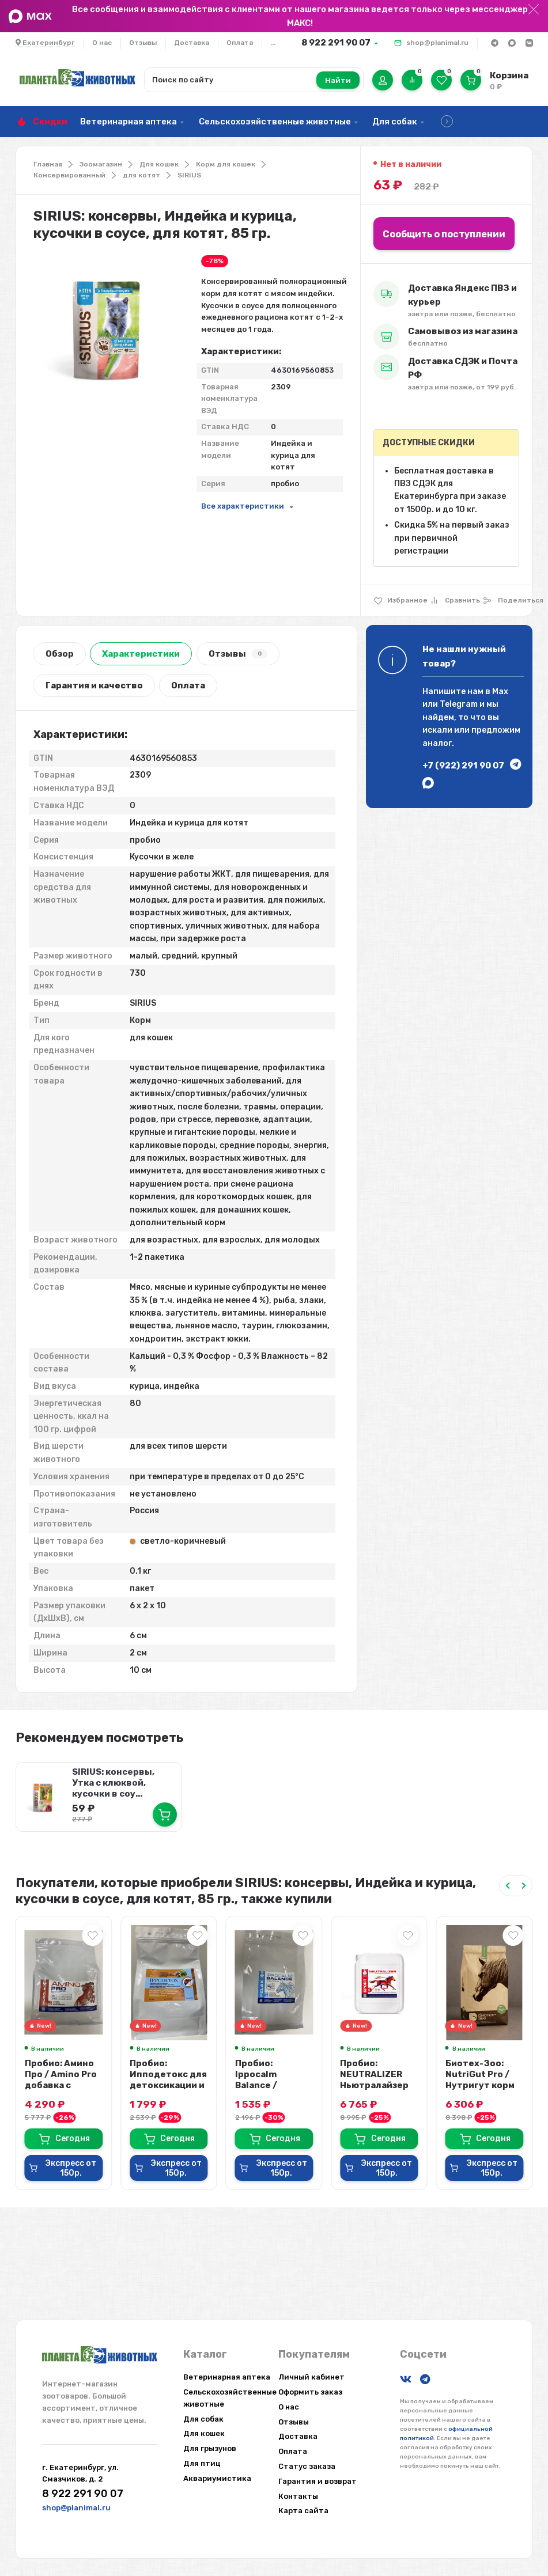  I want to click on Контакты, so click(298, 2496).